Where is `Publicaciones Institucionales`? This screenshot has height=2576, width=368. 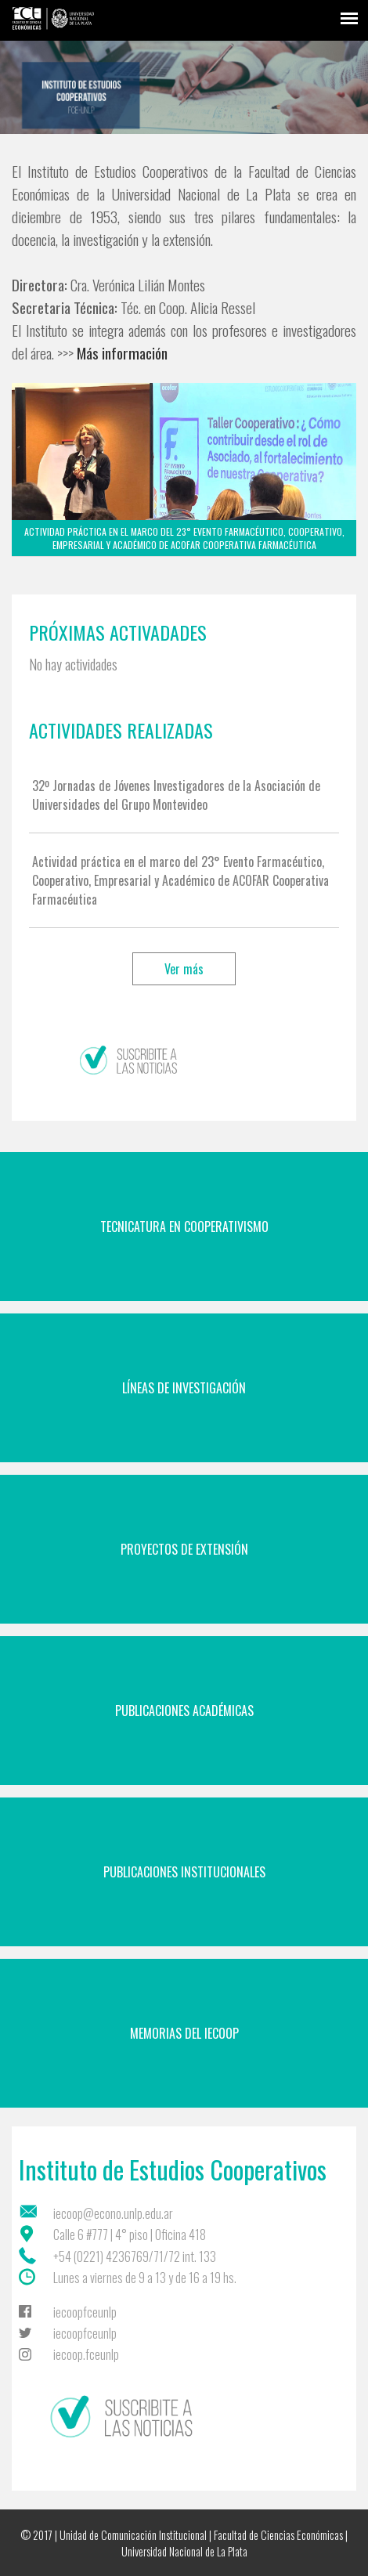
Publicaciones Institucionales is located at coordinates (184, 1871).